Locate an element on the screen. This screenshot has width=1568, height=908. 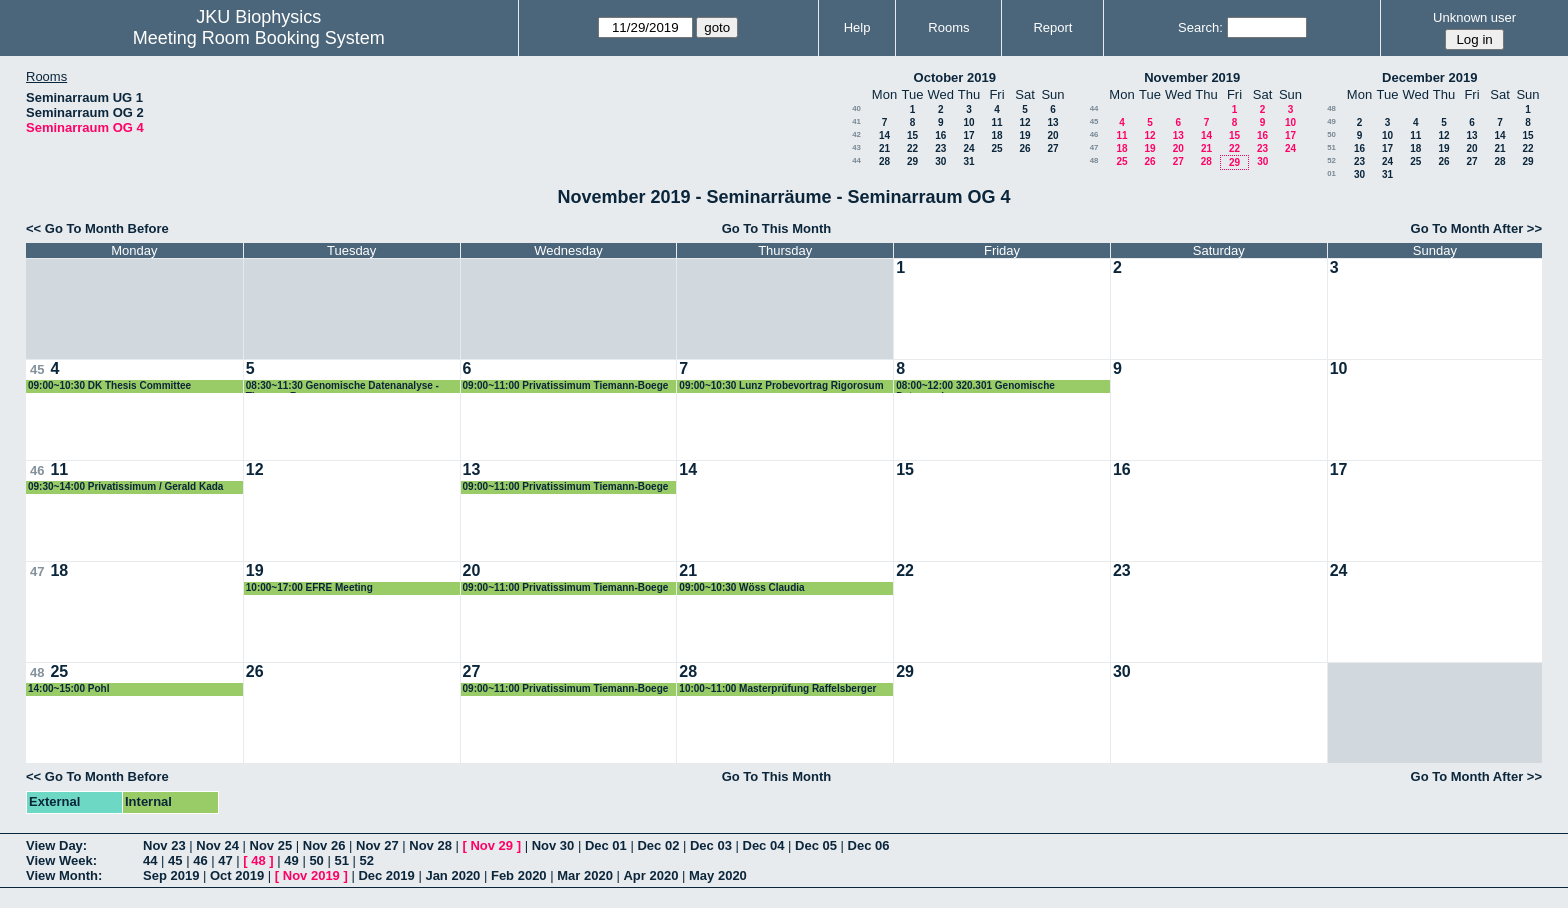
10:00~11:00 Masterprüfung Raffelsberger is located at coordinates (777, 688).